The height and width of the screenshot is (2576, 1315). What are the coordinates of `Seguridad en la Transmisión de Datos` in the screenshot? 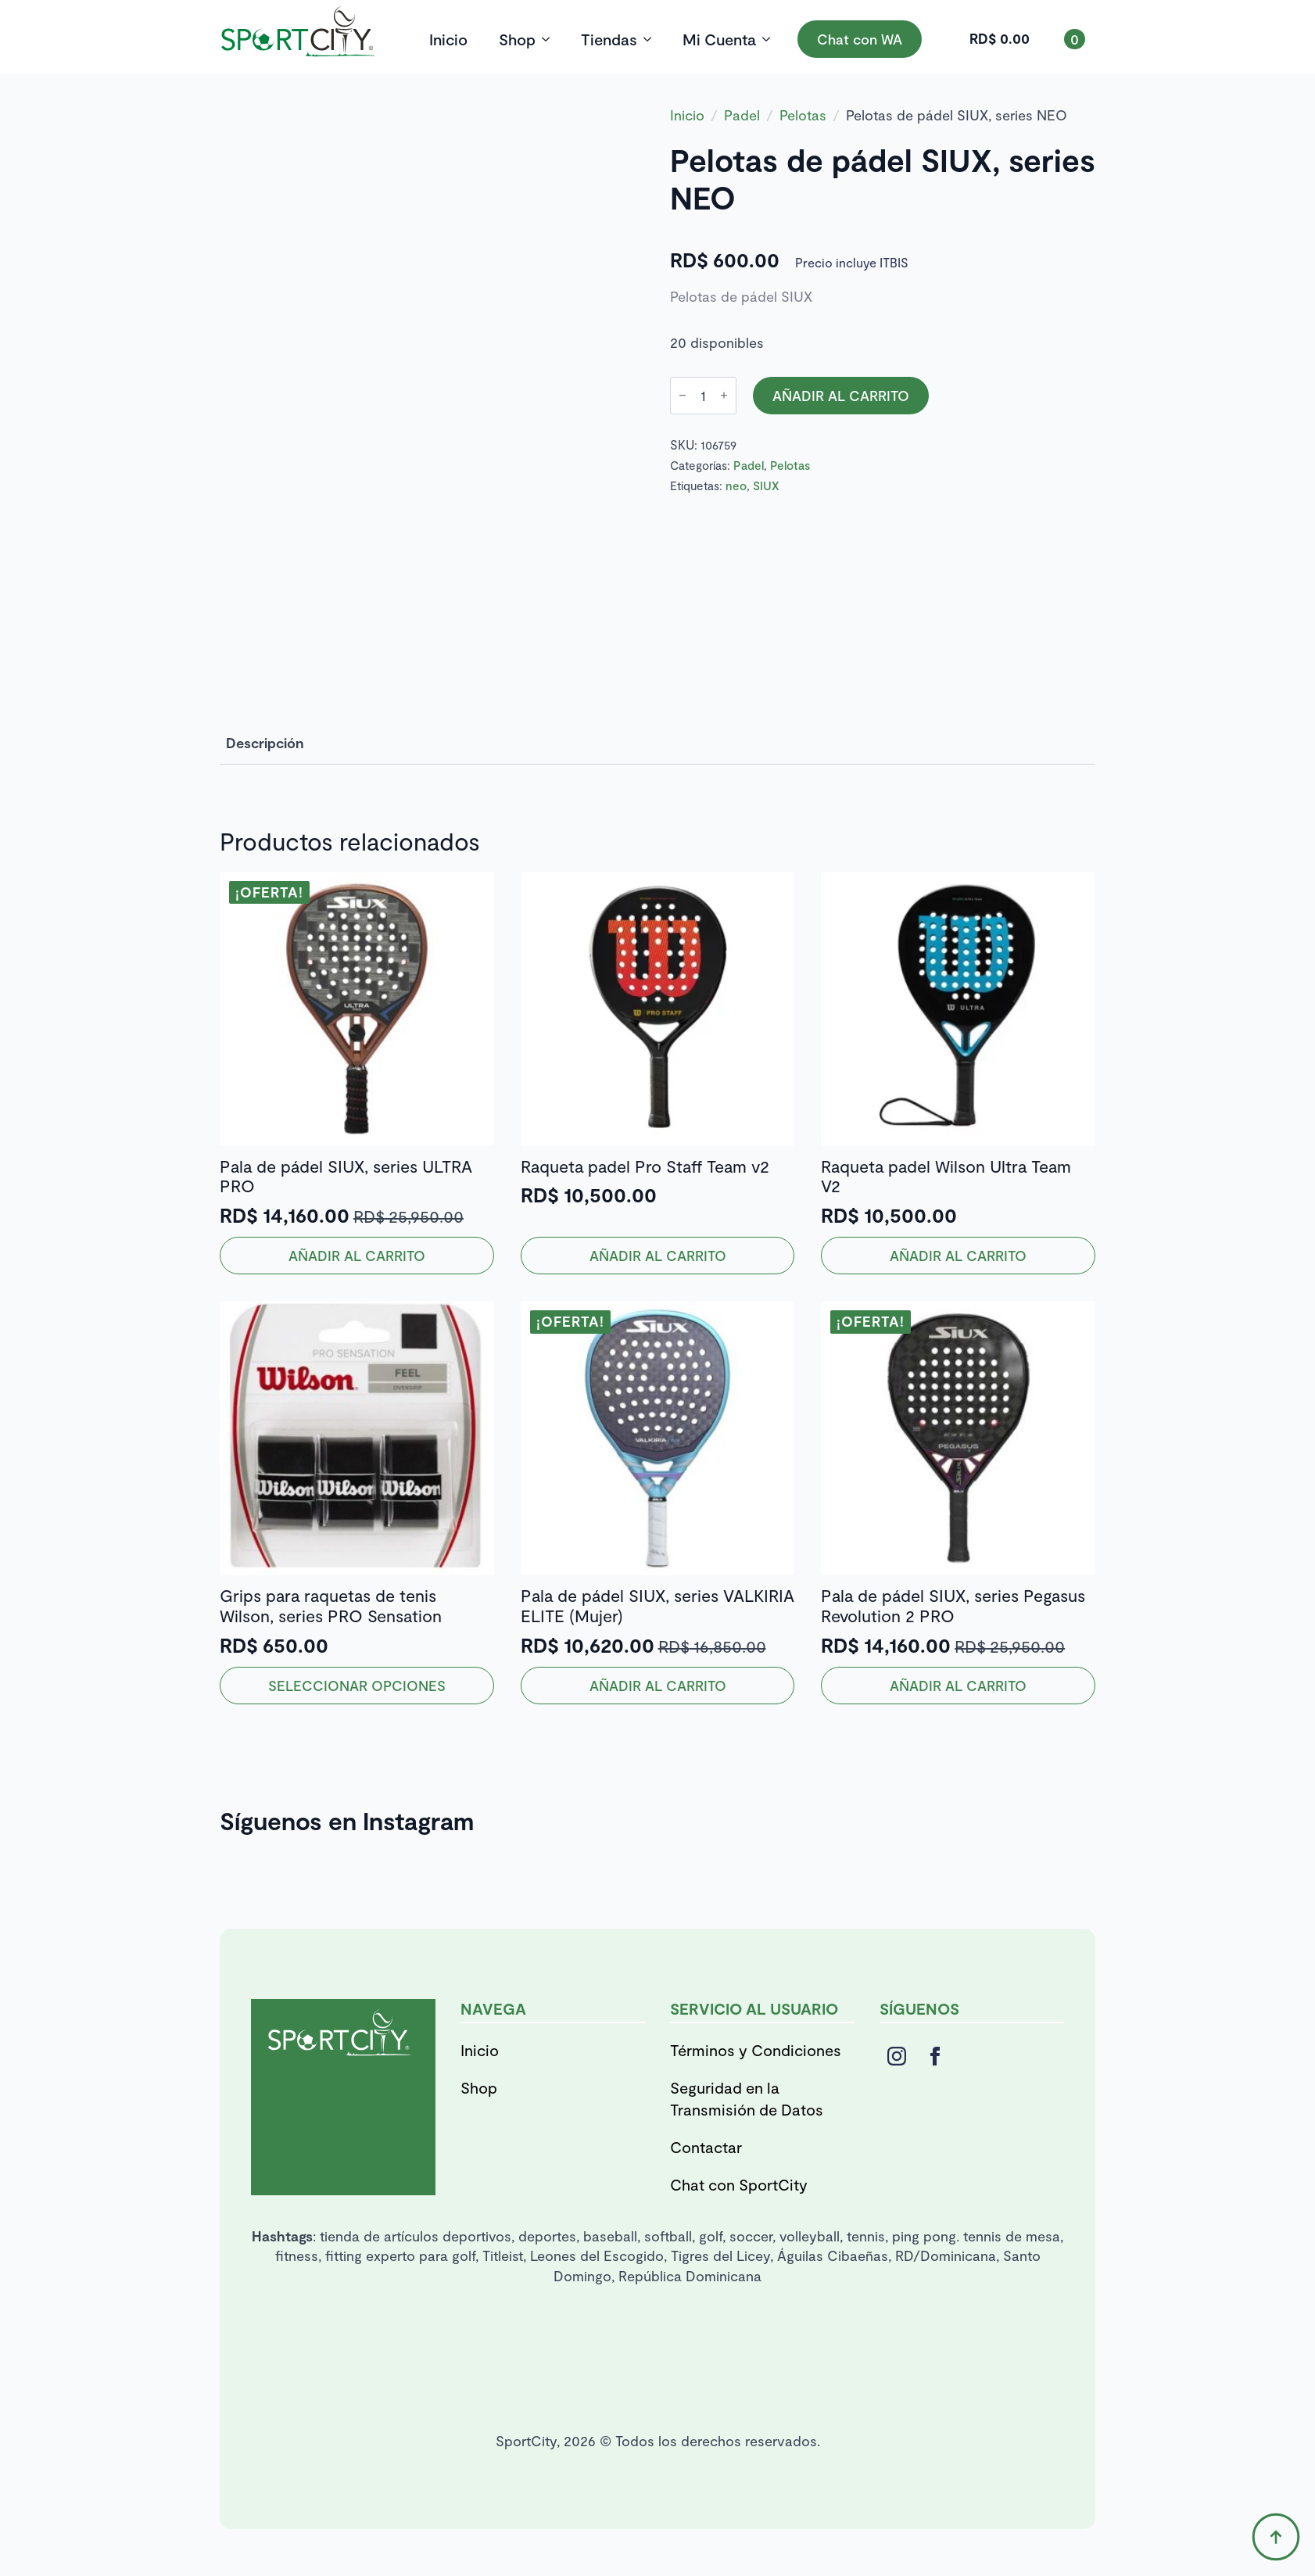 It's located at (746, 2098).